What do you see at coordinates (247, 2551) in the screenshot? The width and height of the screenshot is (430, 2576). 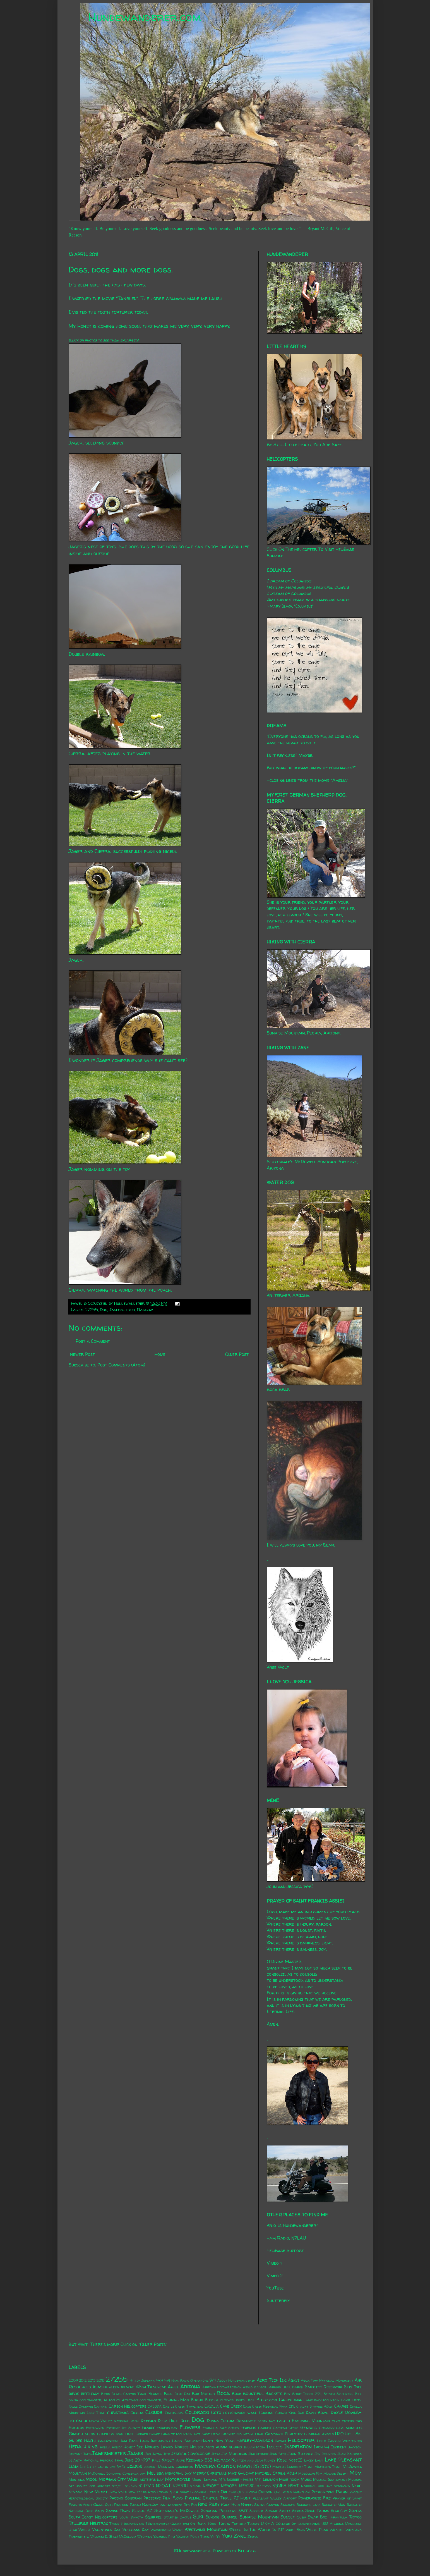 I see `Blogger` at bounding box center [247, 2551].